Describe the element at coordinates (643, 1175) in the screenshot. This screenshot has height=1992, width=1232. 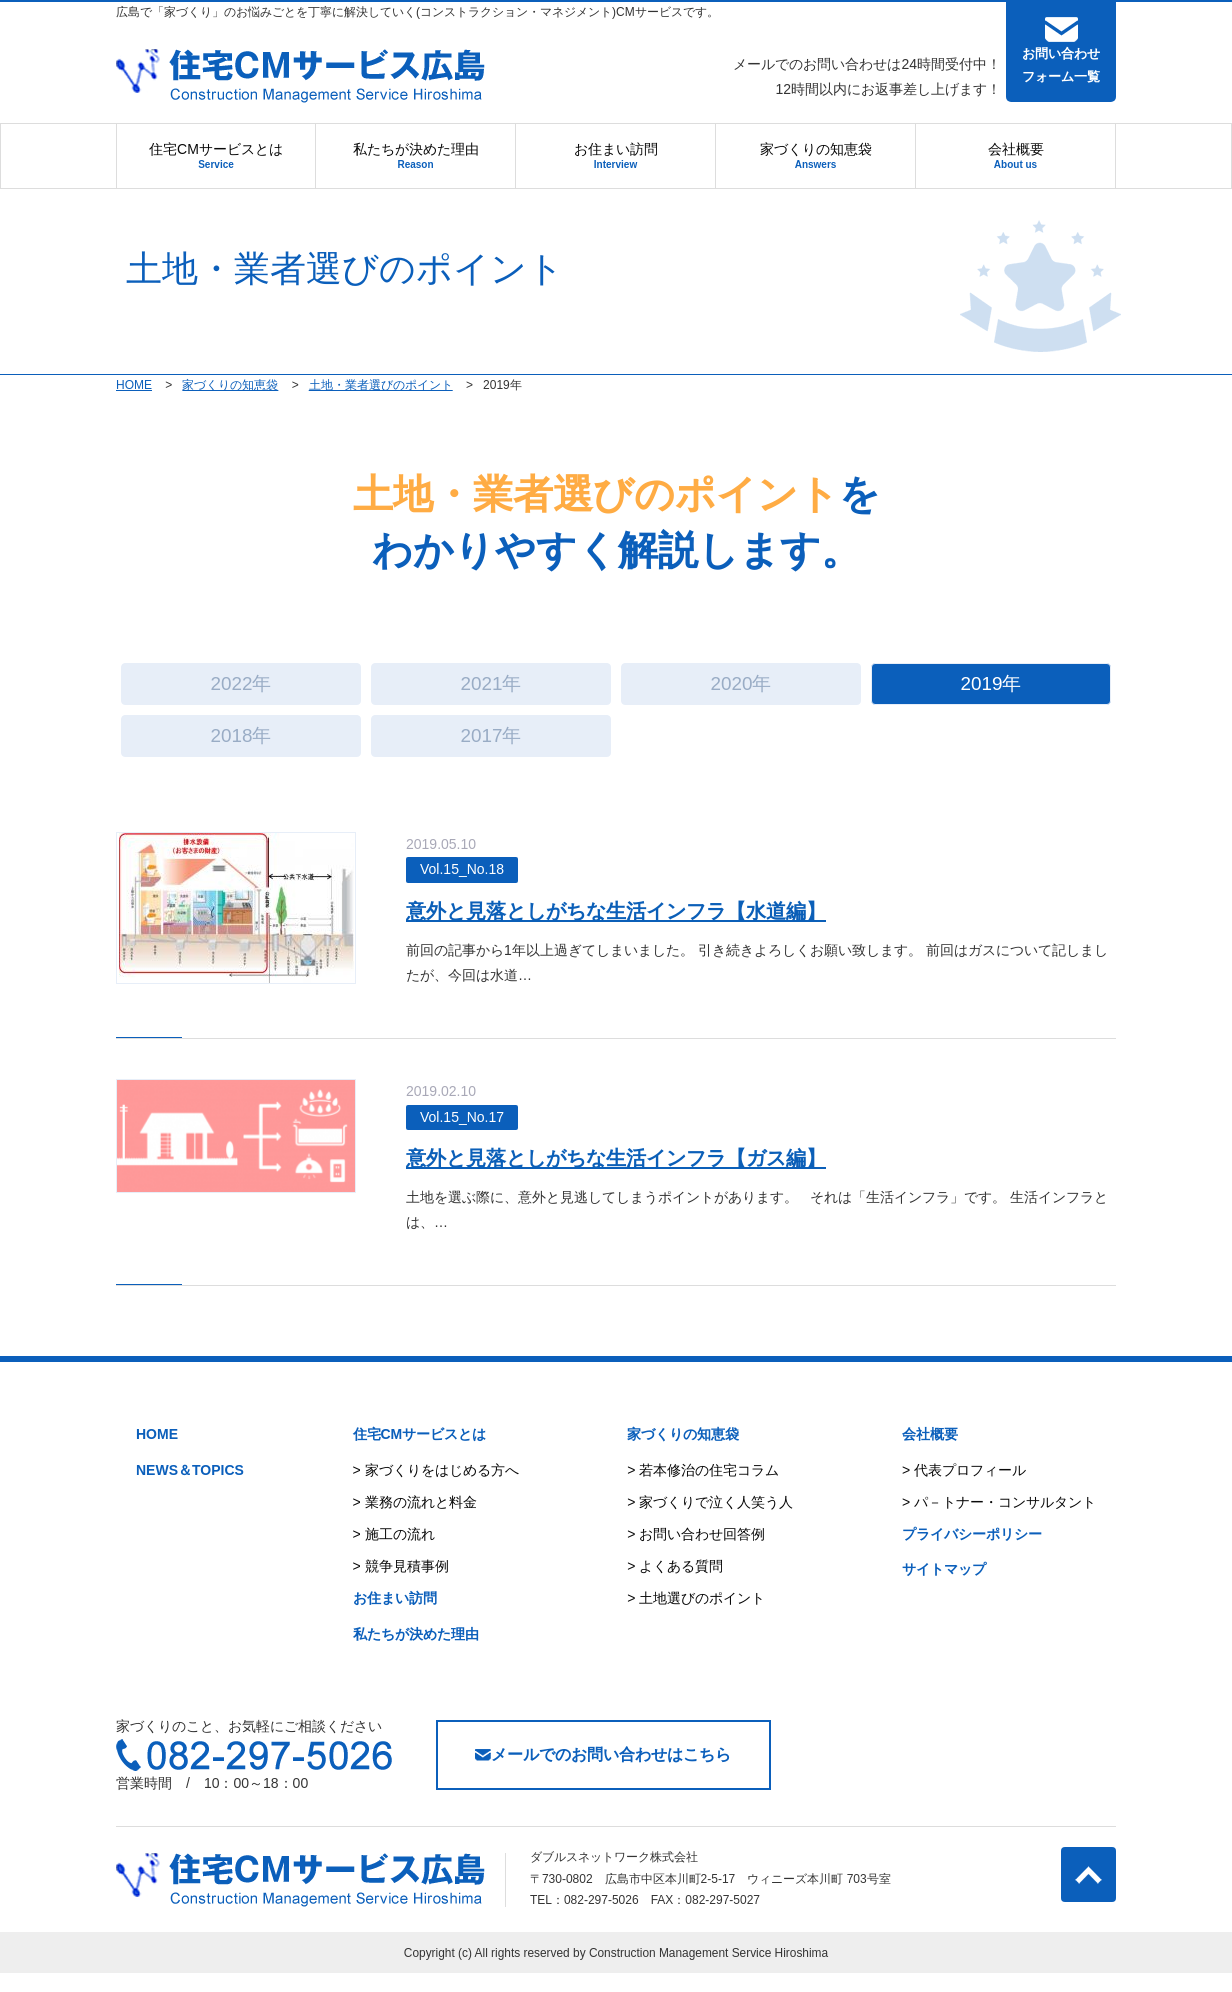
I see `意外と見落としがちな生活インフラ【ガス編】` at that location.